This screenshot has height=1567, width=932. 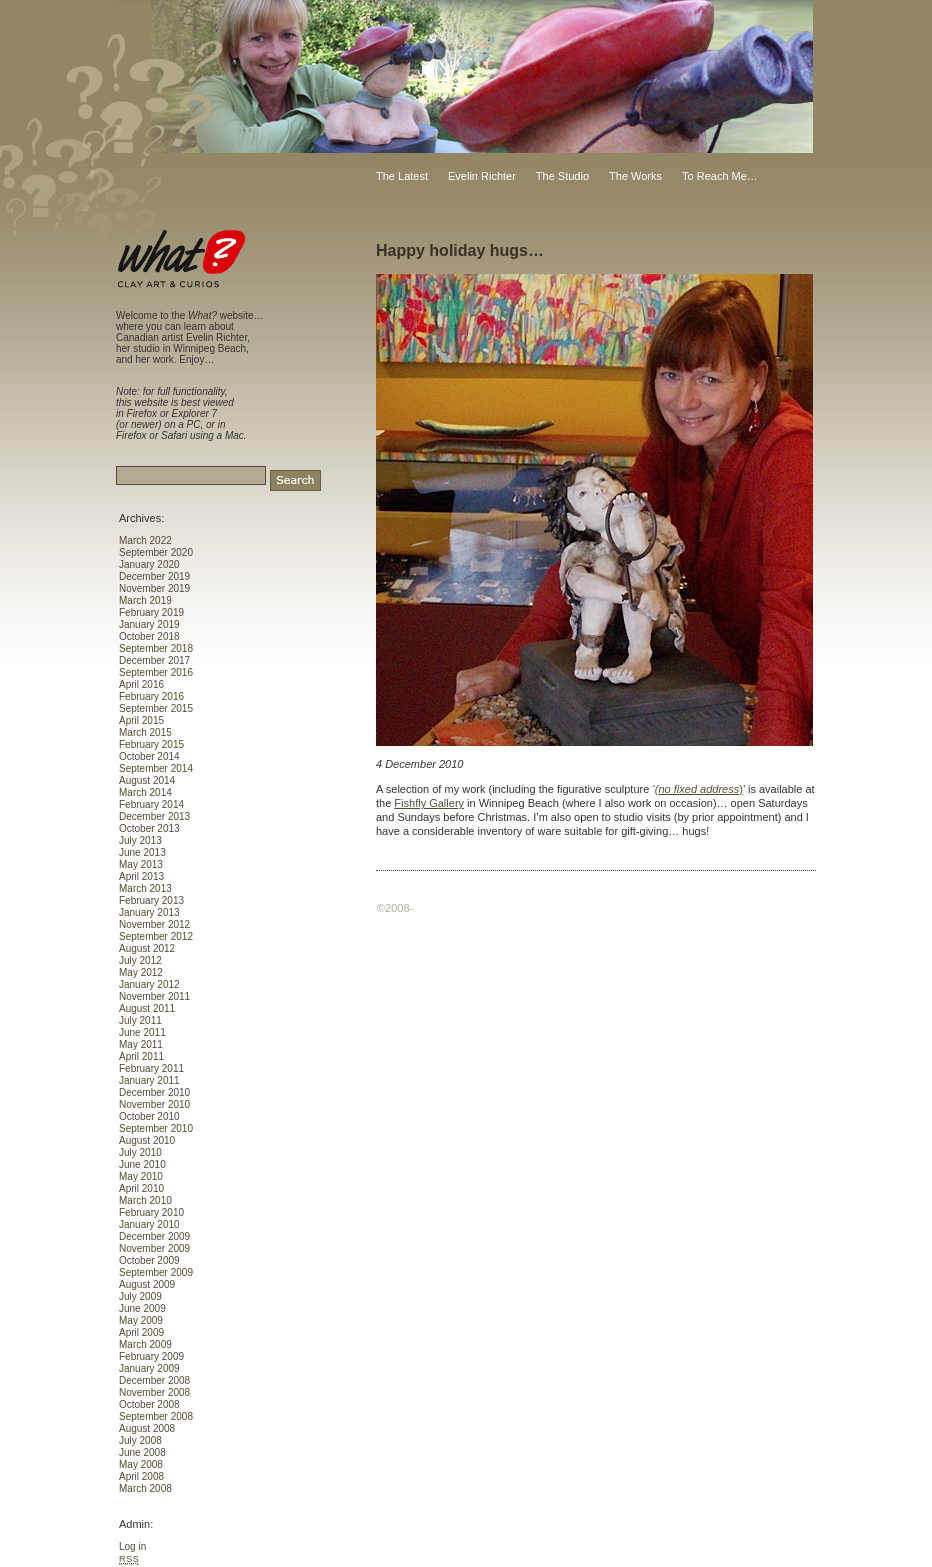 I want to click on December 2009, so click(x=154, y=1236).